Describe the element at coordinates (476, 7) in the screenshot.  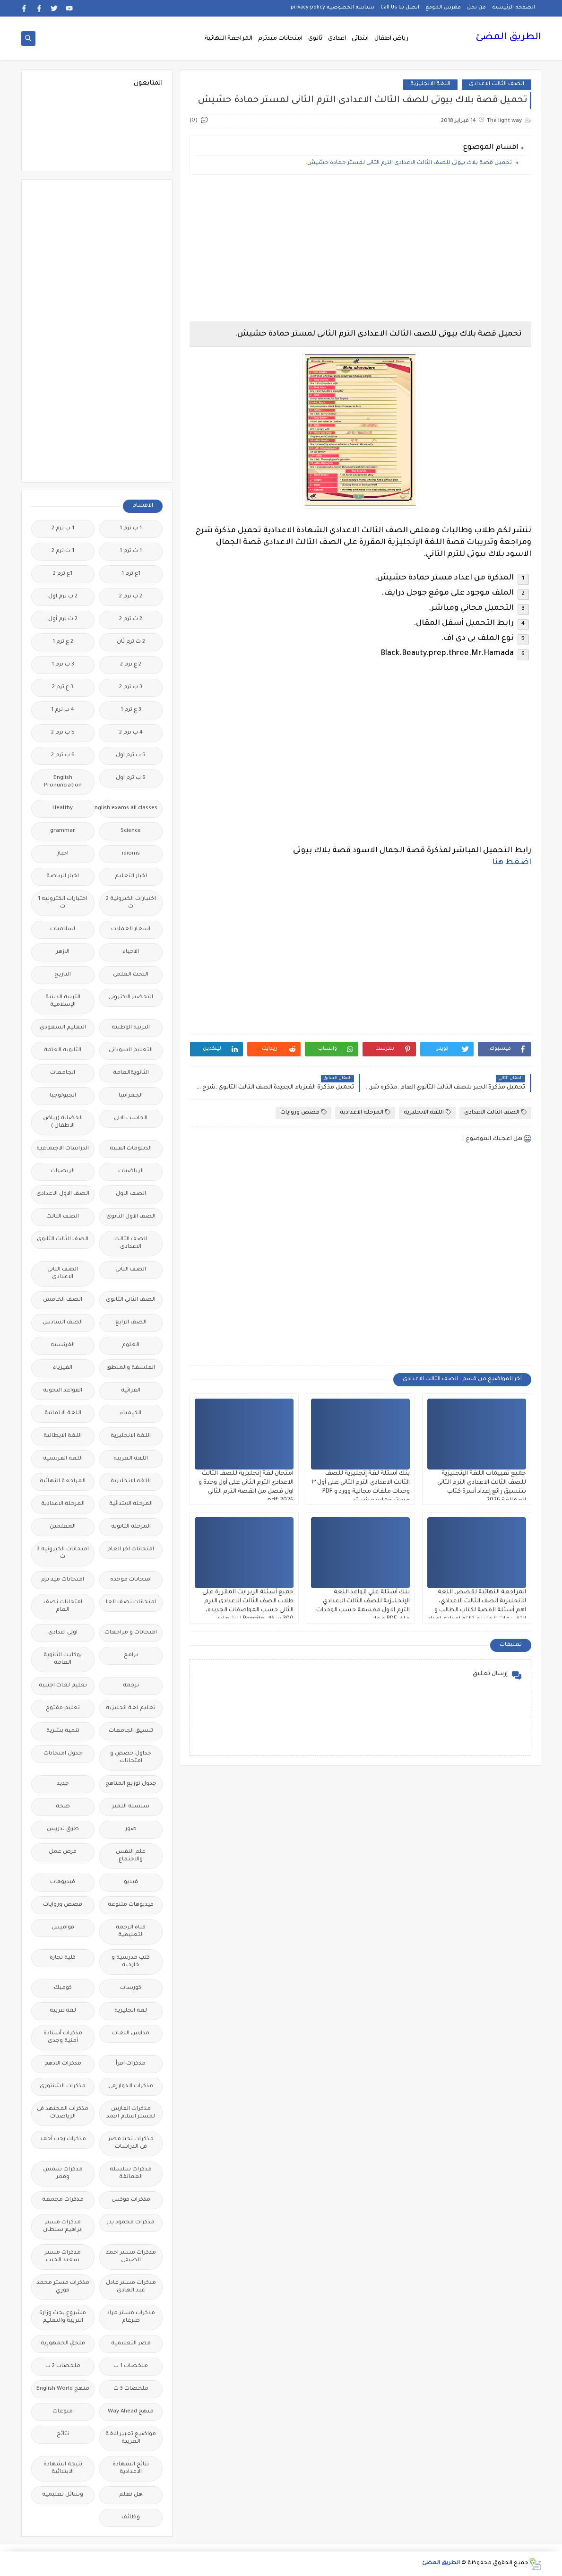
I see `من نحن` at that location.